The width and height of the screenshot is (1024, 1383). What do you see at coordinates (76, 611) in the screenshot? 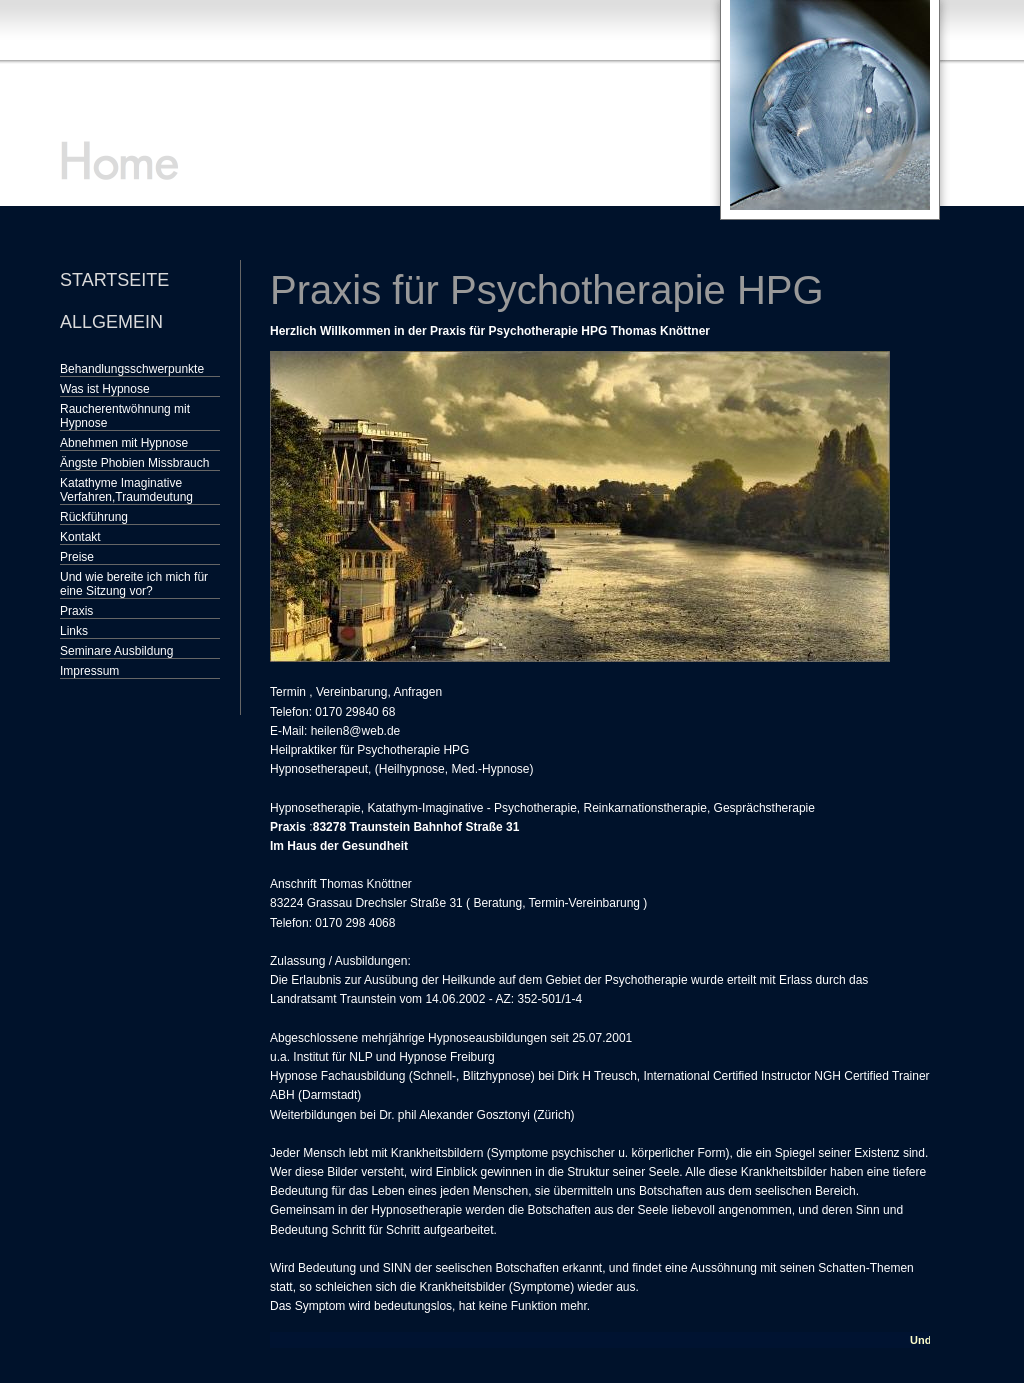
I see `Praxis` at bounding box center [76, 611].